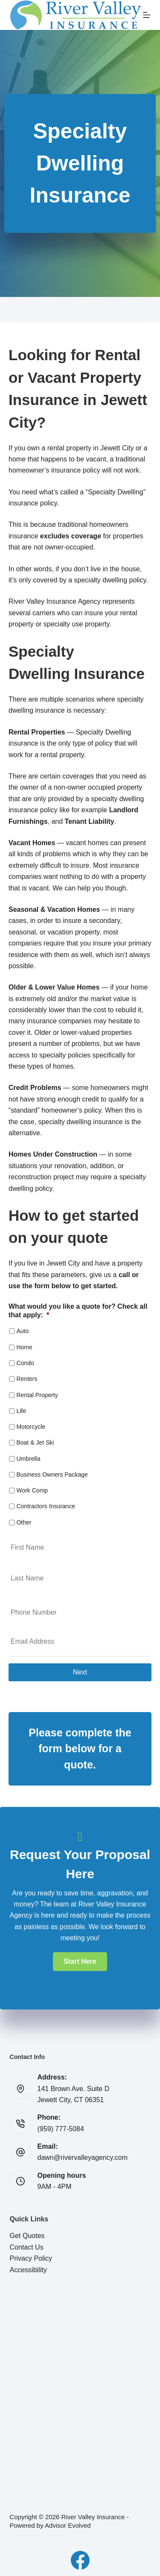 This screenshot has height=2576, width=160. Describe the element at coordinates (37, 1395) in the screenshot. I see `Rental Property` at that location.